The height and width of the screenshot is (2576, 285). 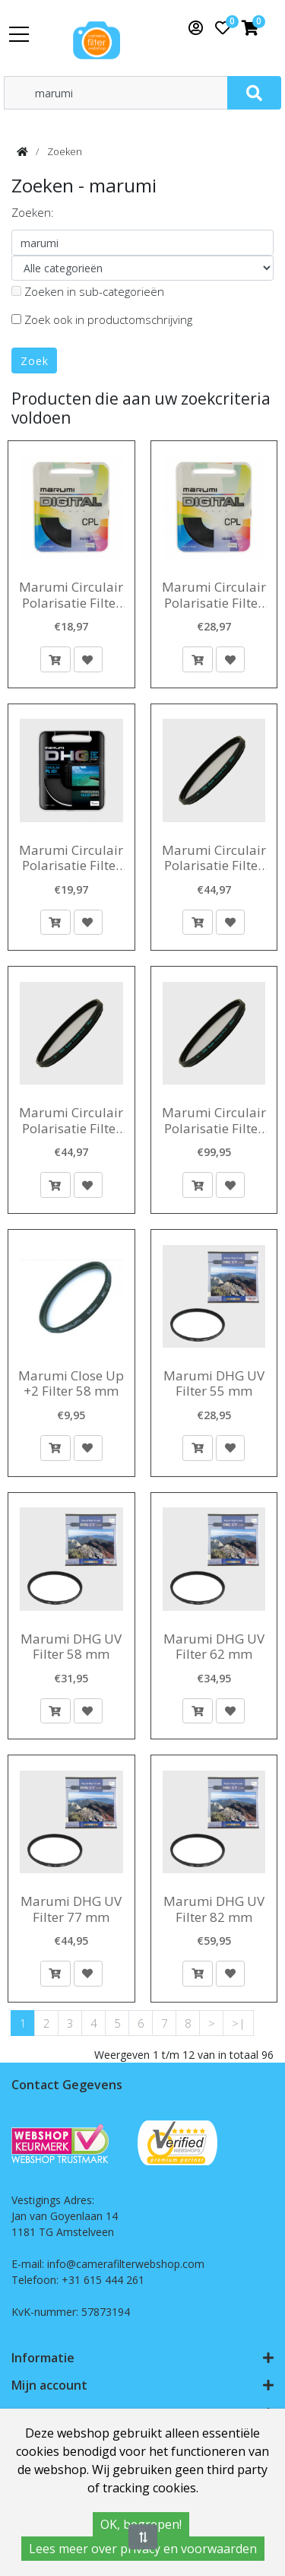 I want to click on Zoeken:, so click(x=32, y=212).